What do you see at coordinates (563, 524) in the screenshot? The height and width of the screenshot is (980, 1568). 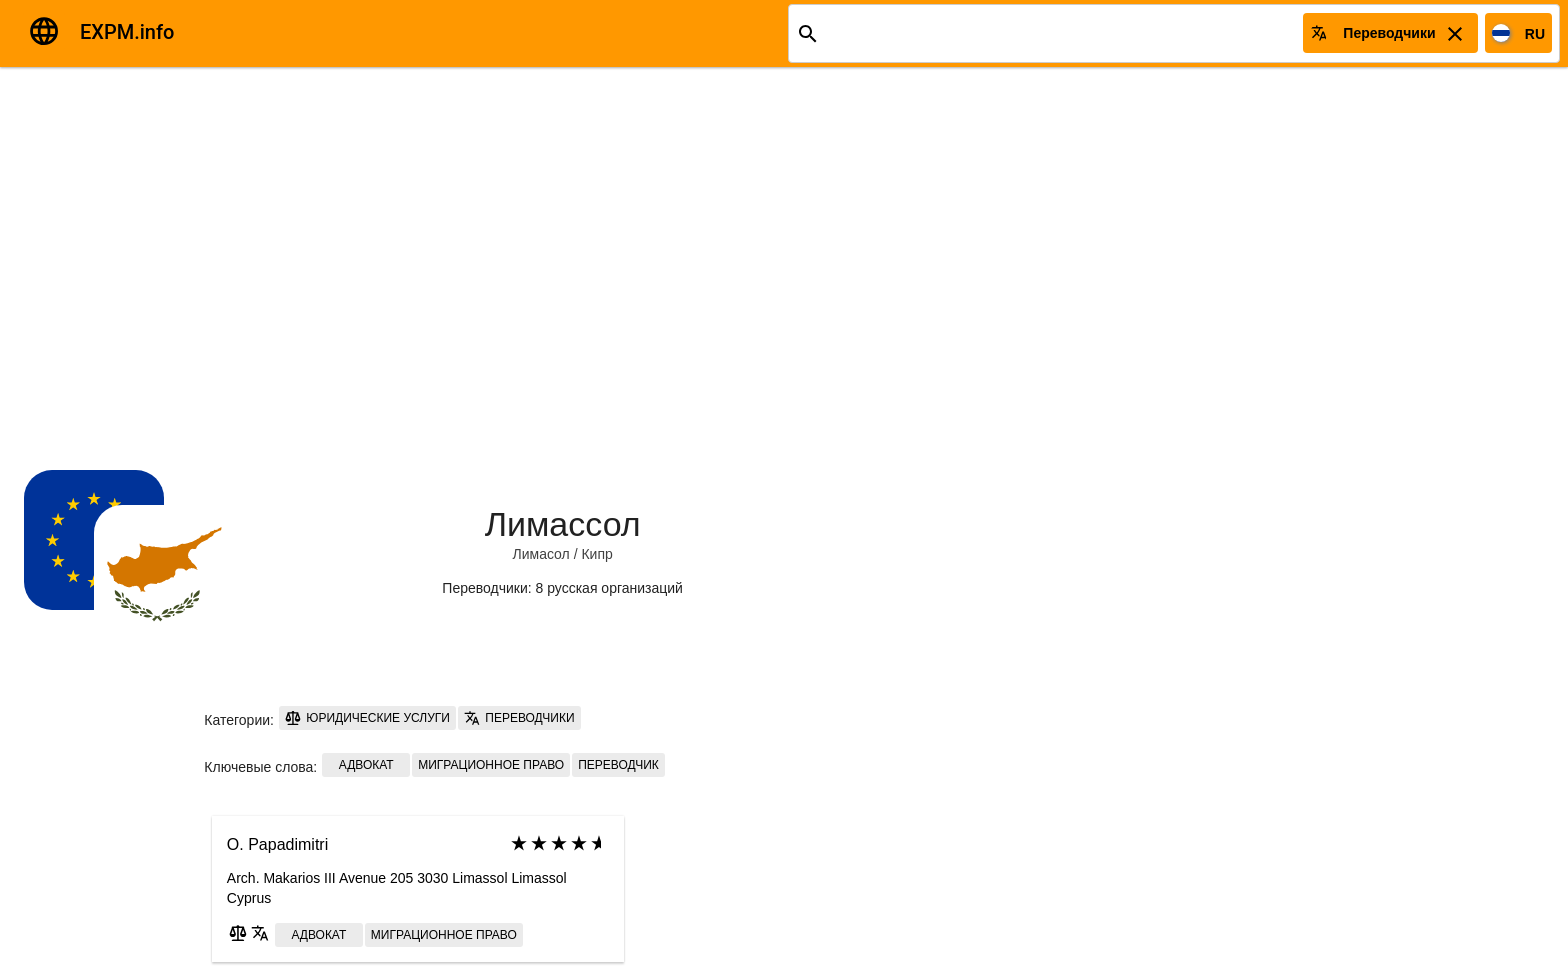 I see `Лимассол` at bounding box center [563, 524].